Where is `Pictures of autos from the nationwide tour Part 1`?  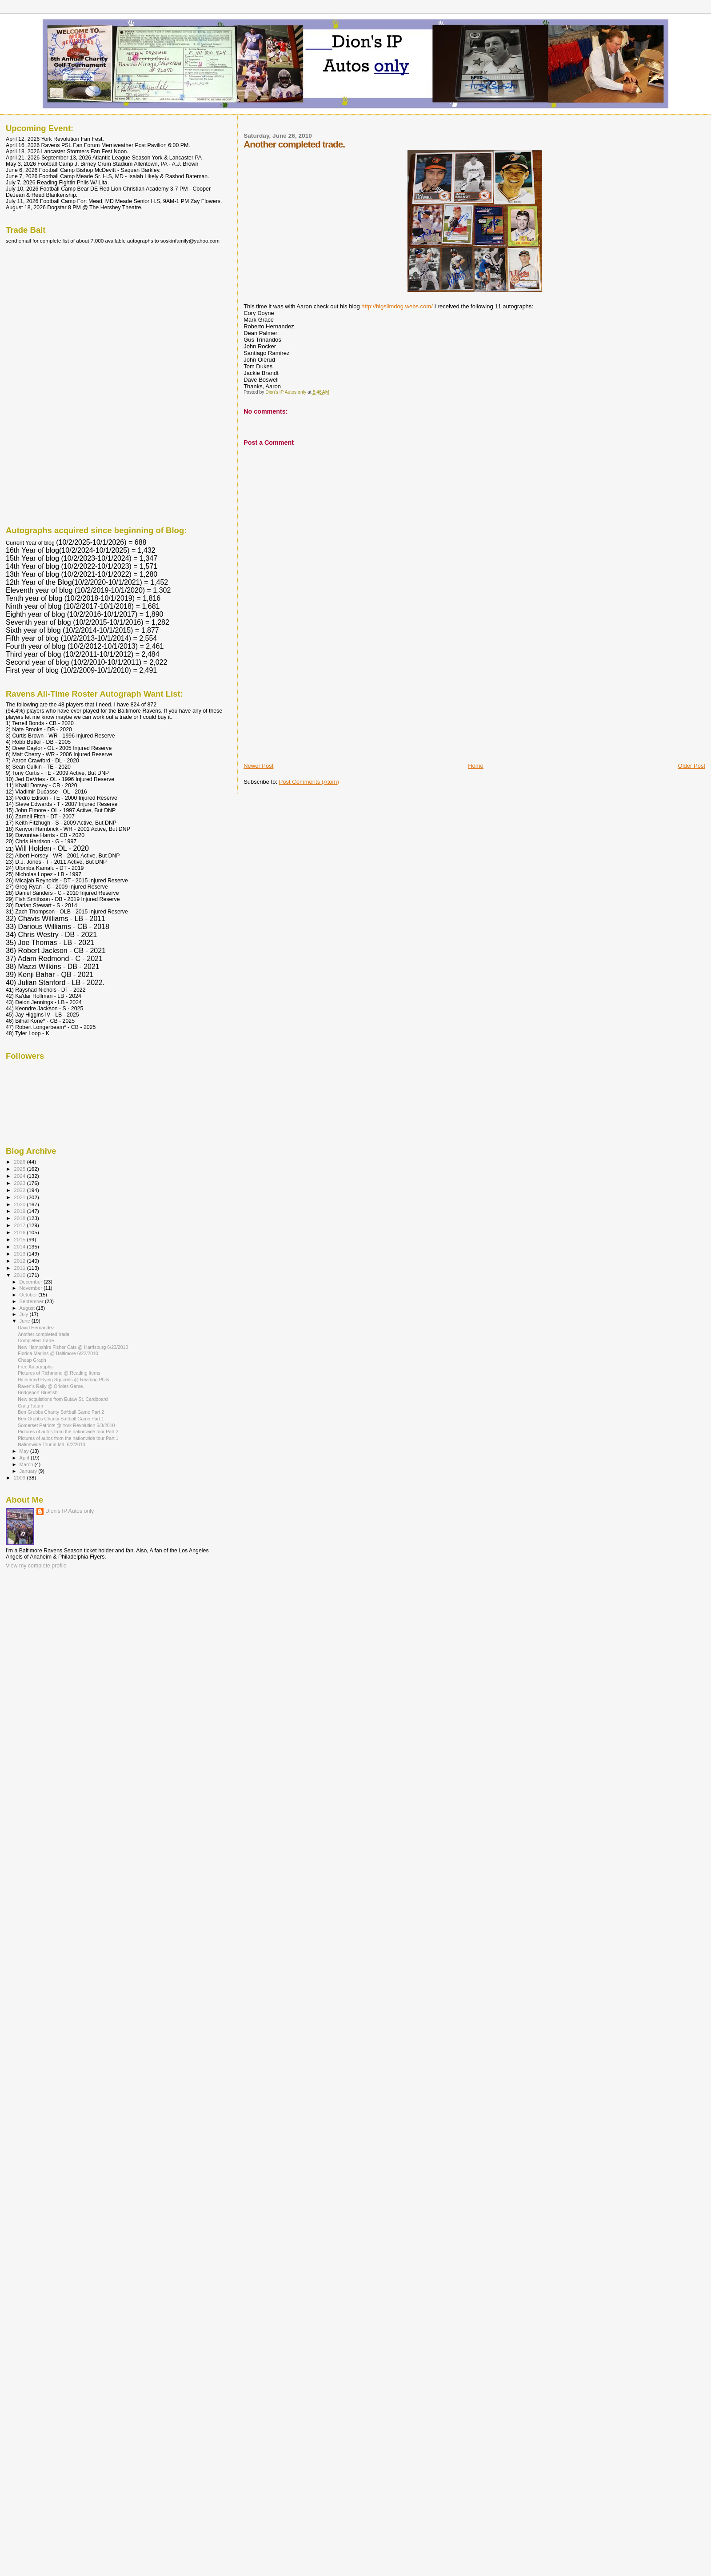
Pictures of autos from the nationwide tour Part 1 is located at coordinates (68, 1438).